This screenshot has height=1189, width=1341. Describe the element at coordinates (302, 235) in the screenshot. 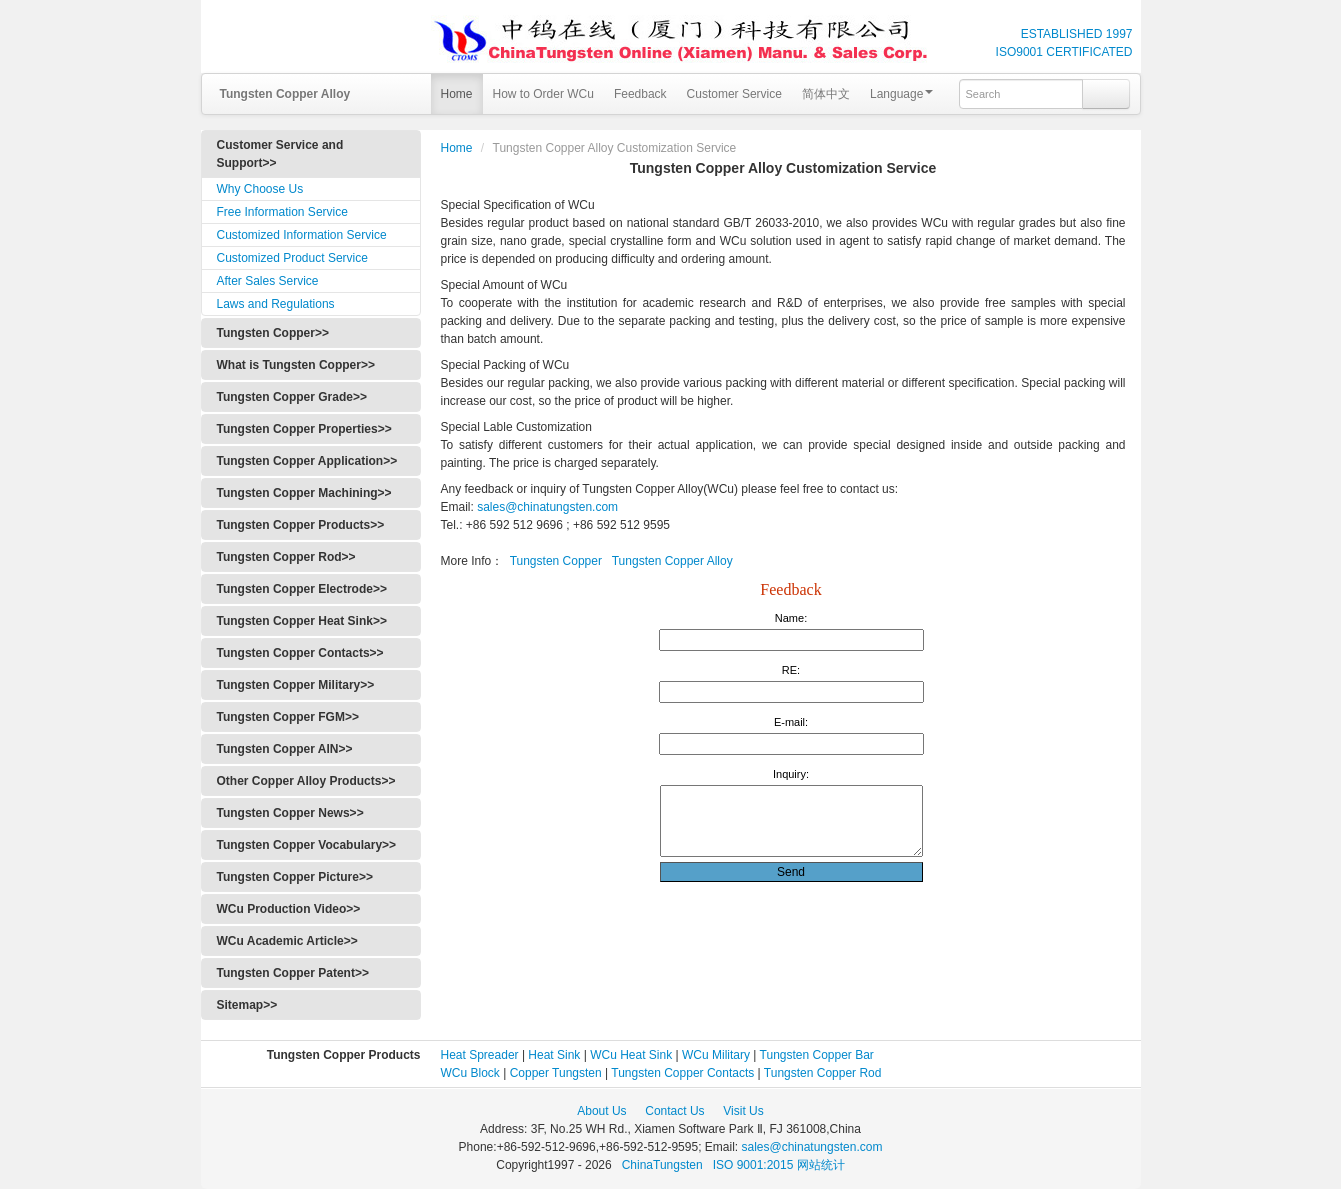

I see `Customized Information Service` at that location.